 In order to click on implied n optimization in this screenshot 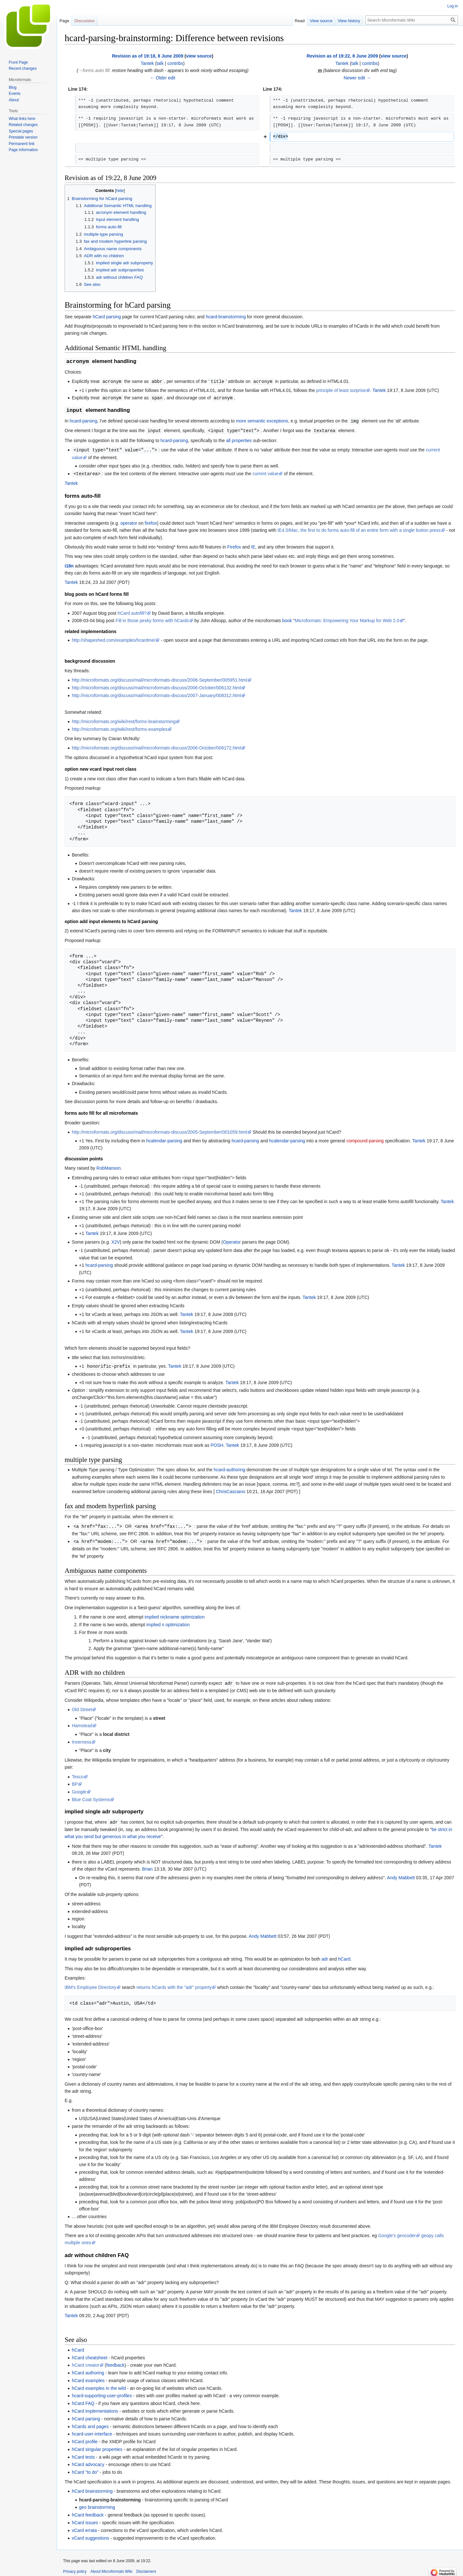, I will do `click(168, 1621)`.